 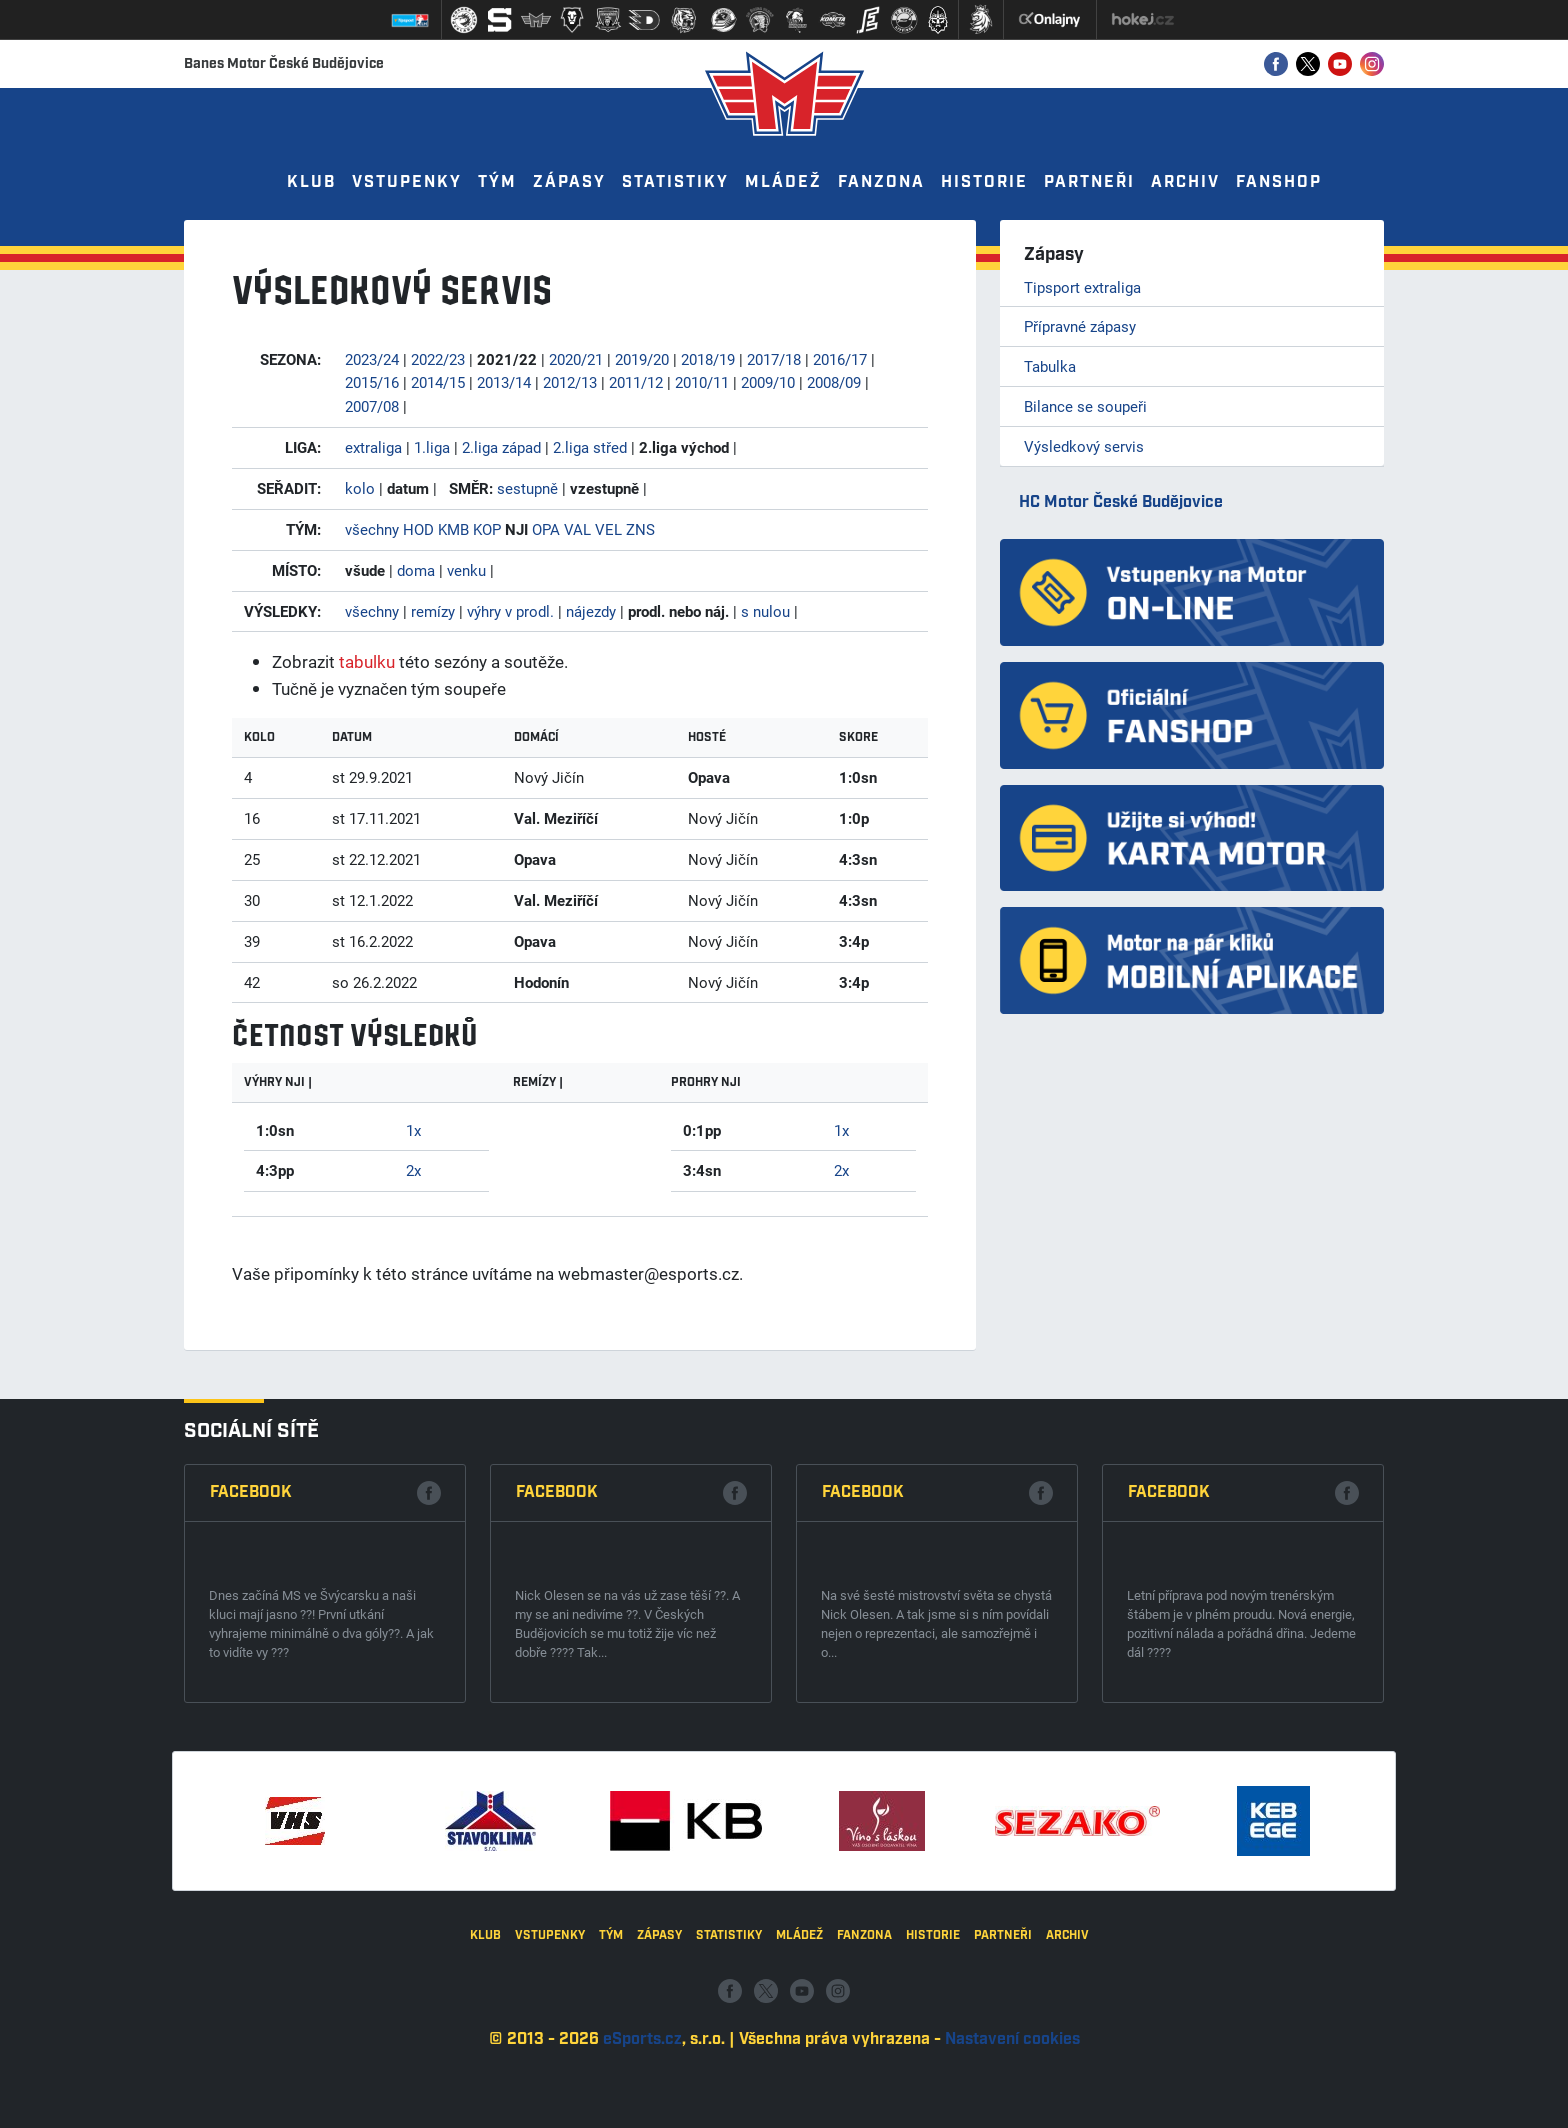 What do you see at coordinates (501, 447) in the screenshot?
I see `2.liga západ` at bounding box center [501, 447].